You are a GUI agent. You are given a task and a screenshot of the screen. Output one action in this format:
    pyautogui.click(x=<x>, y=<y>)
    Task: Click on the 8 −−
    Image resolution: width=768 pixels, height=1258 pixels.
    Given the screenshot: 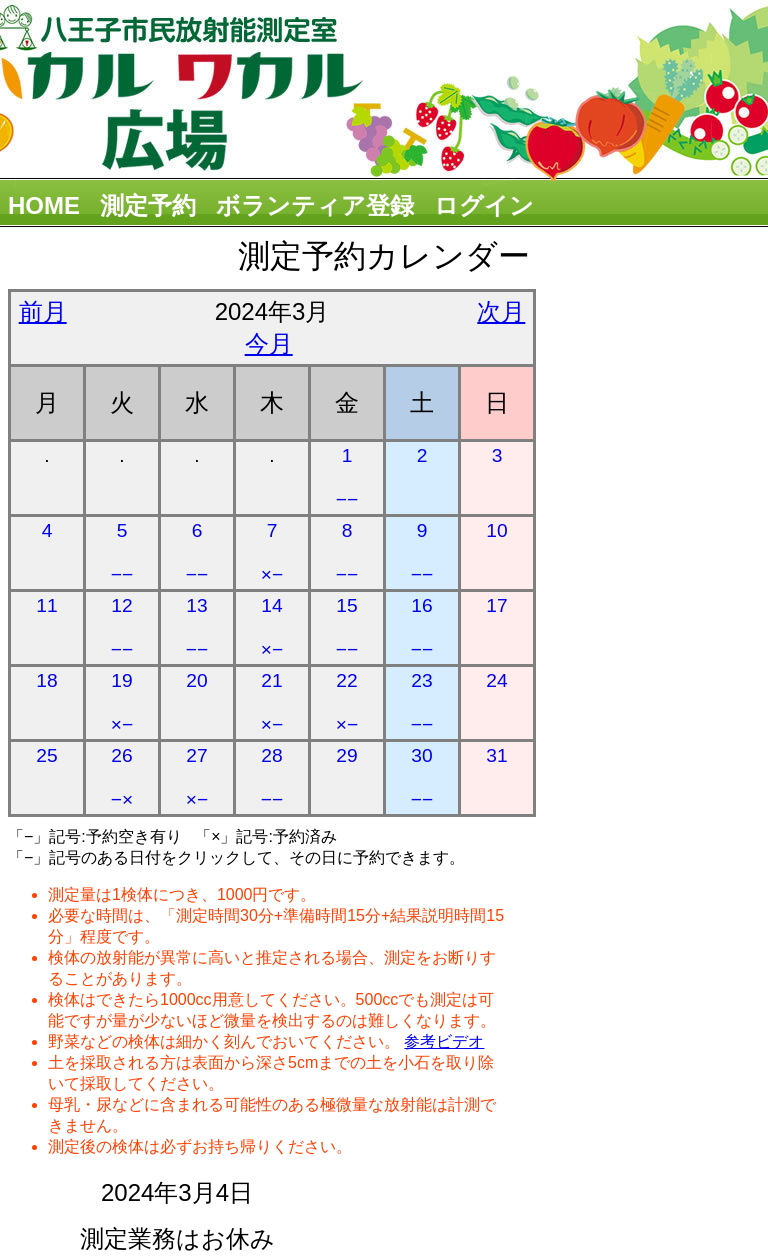 What is the action you would take?
    pyautogui.click(x=347, y=552)
    